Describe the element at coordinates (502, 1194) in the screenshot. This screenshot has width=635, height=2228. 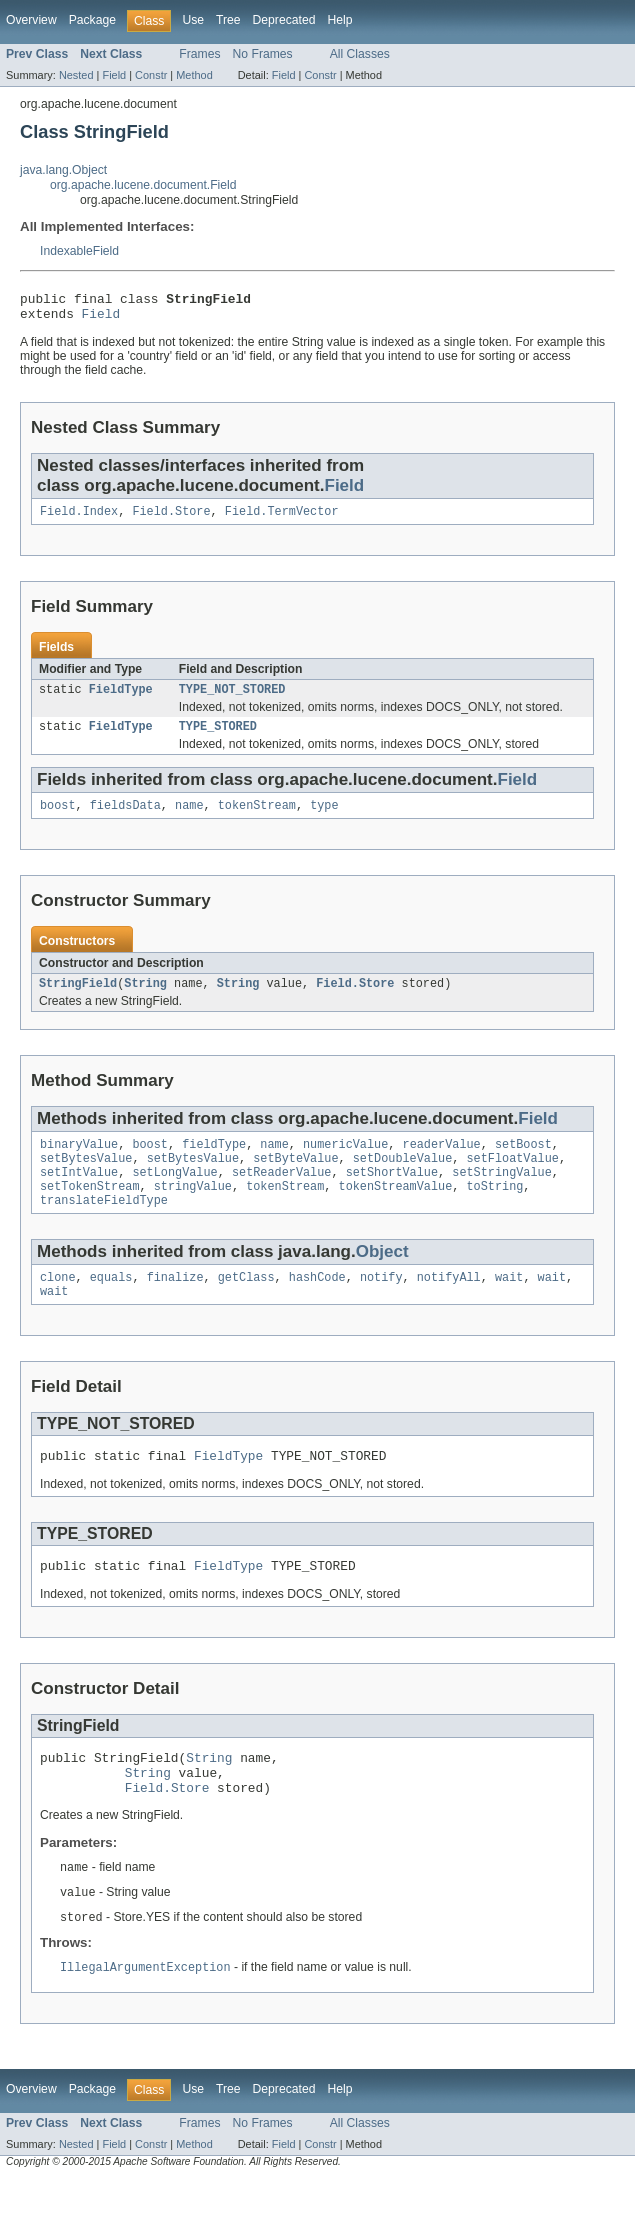
I see `setStringValue` at that location.